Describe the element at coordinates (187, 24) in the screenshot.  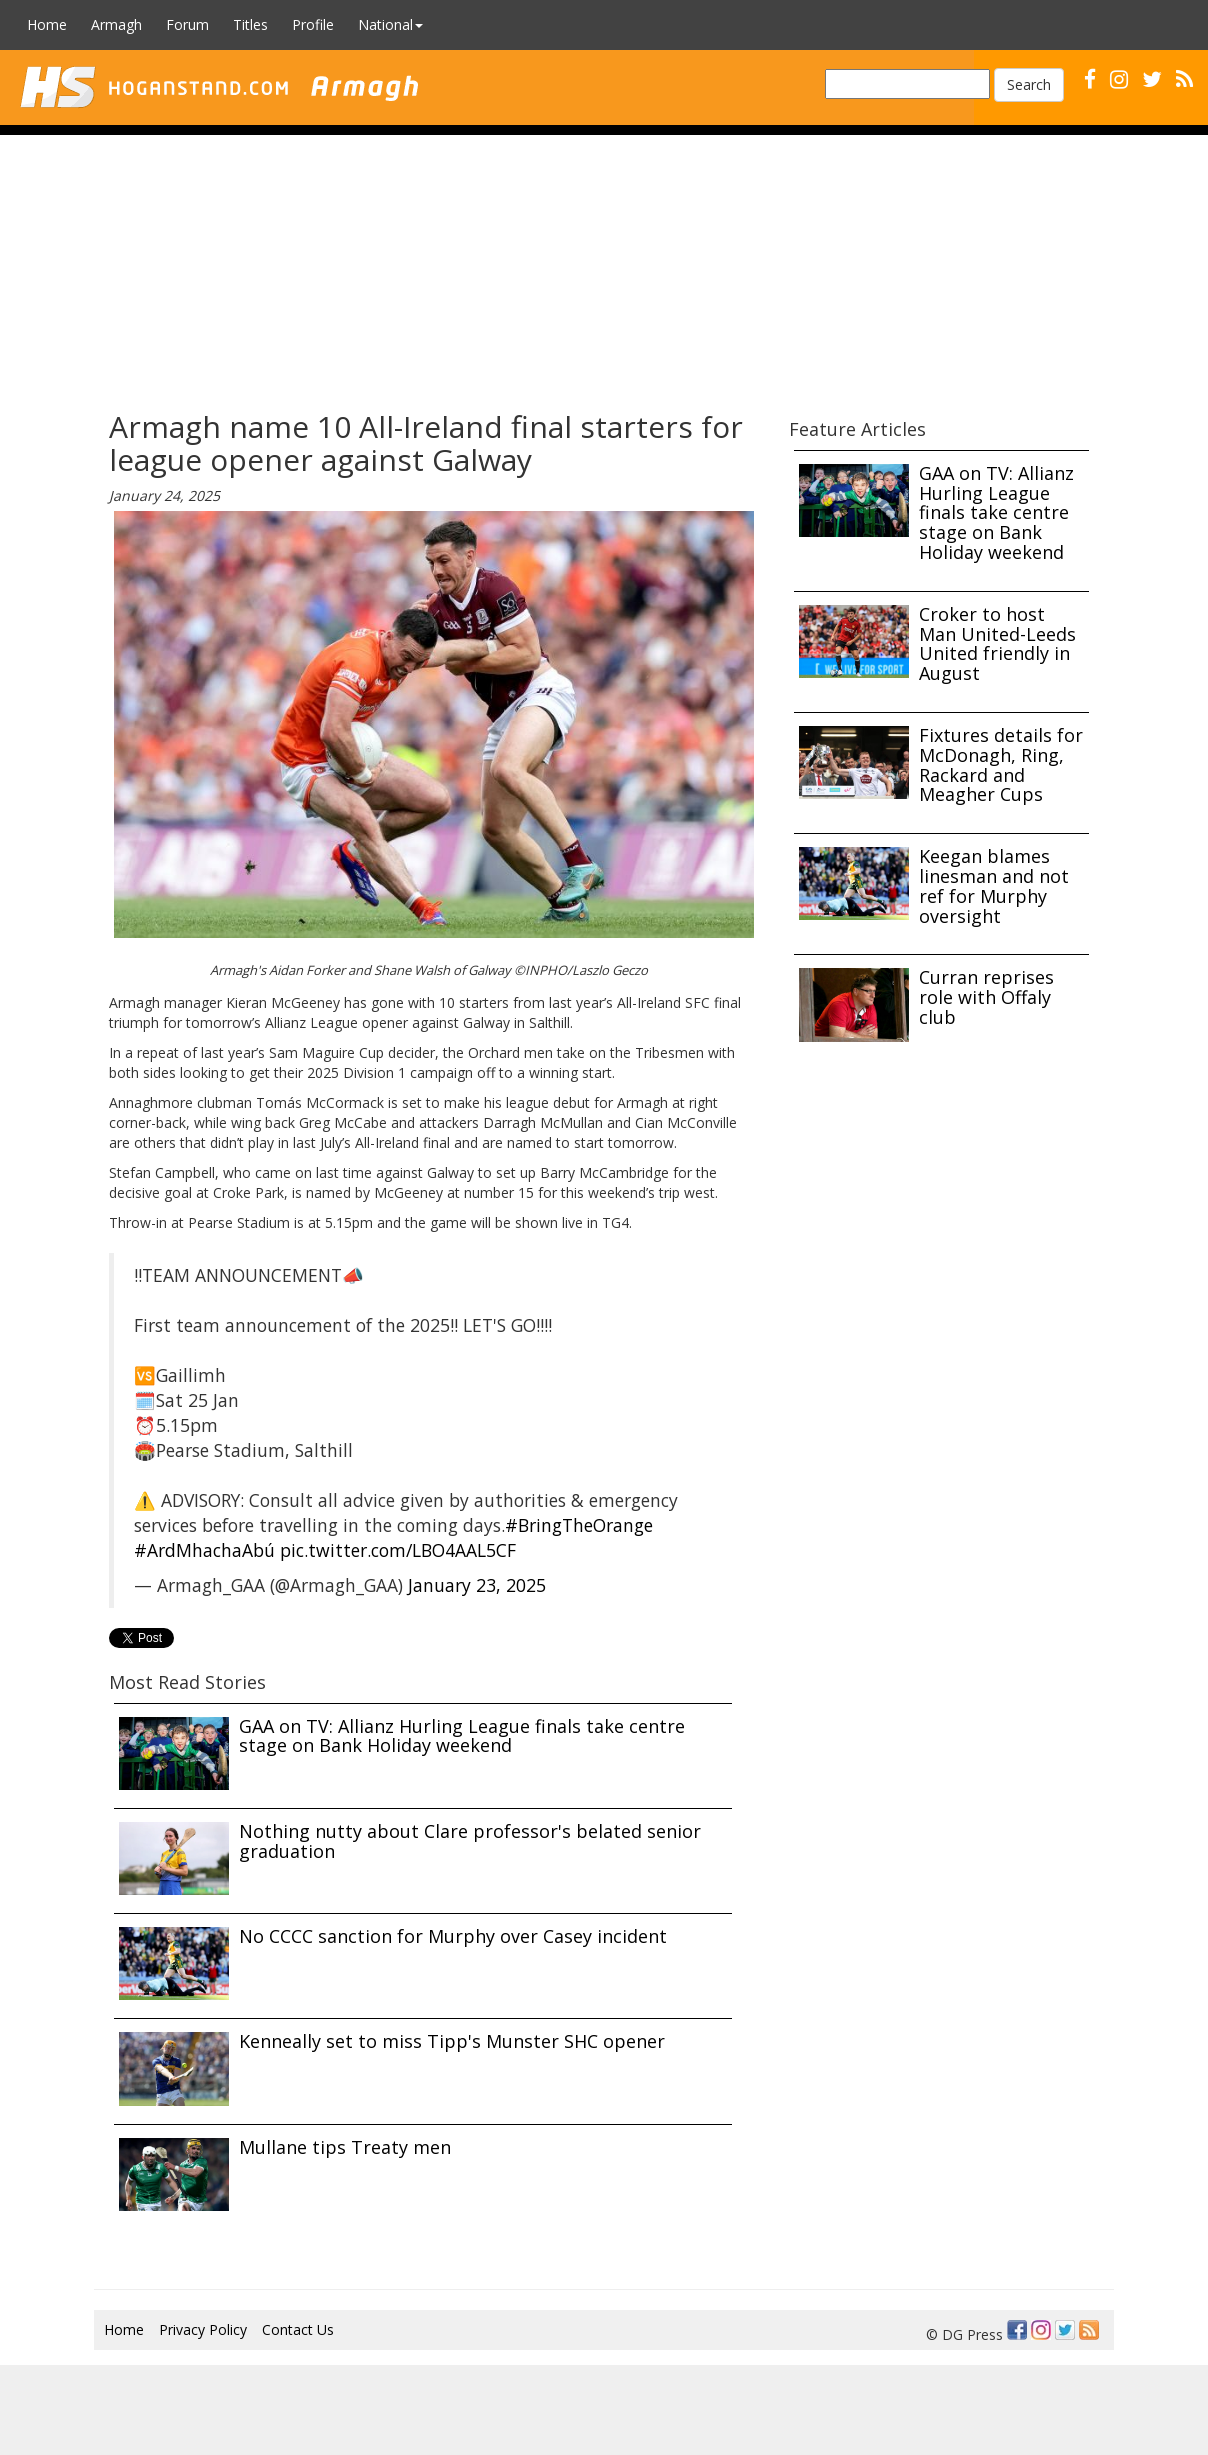
I see `Forum` at that location.